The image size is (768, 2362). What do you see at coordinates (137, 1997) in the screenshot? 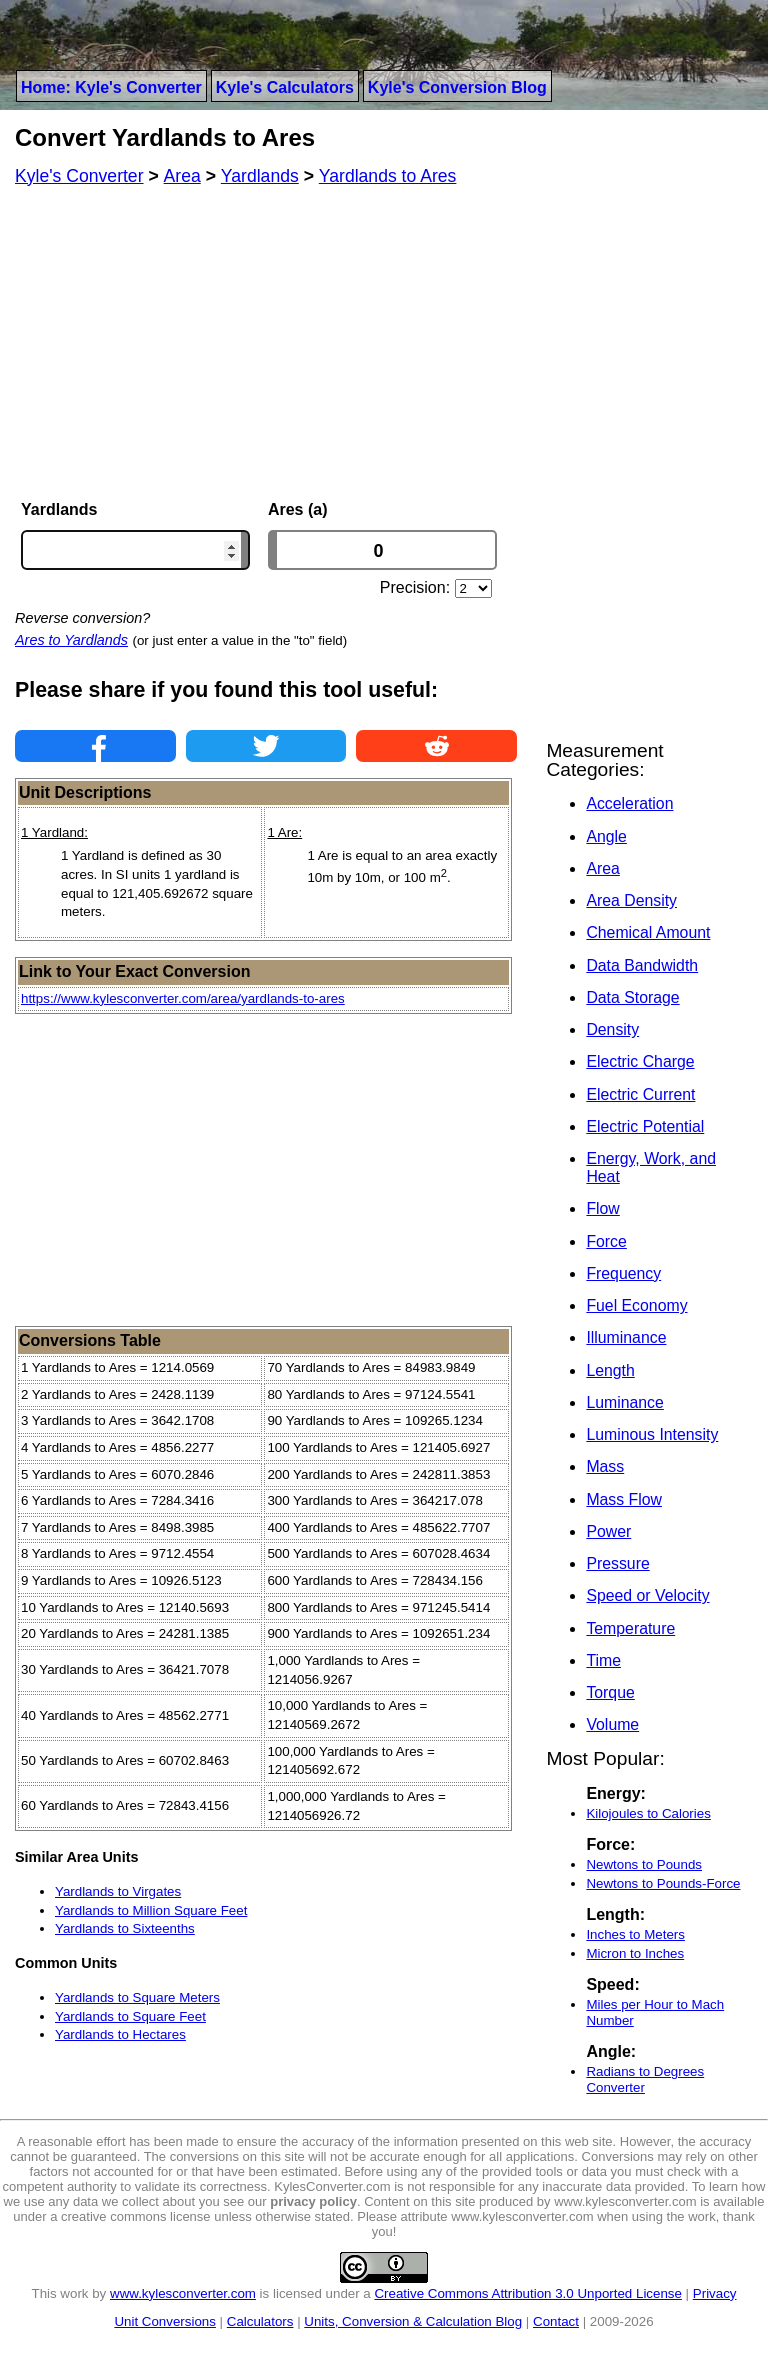
I see `Yardlands to Square Meters` at bounding box center [137, 1997].